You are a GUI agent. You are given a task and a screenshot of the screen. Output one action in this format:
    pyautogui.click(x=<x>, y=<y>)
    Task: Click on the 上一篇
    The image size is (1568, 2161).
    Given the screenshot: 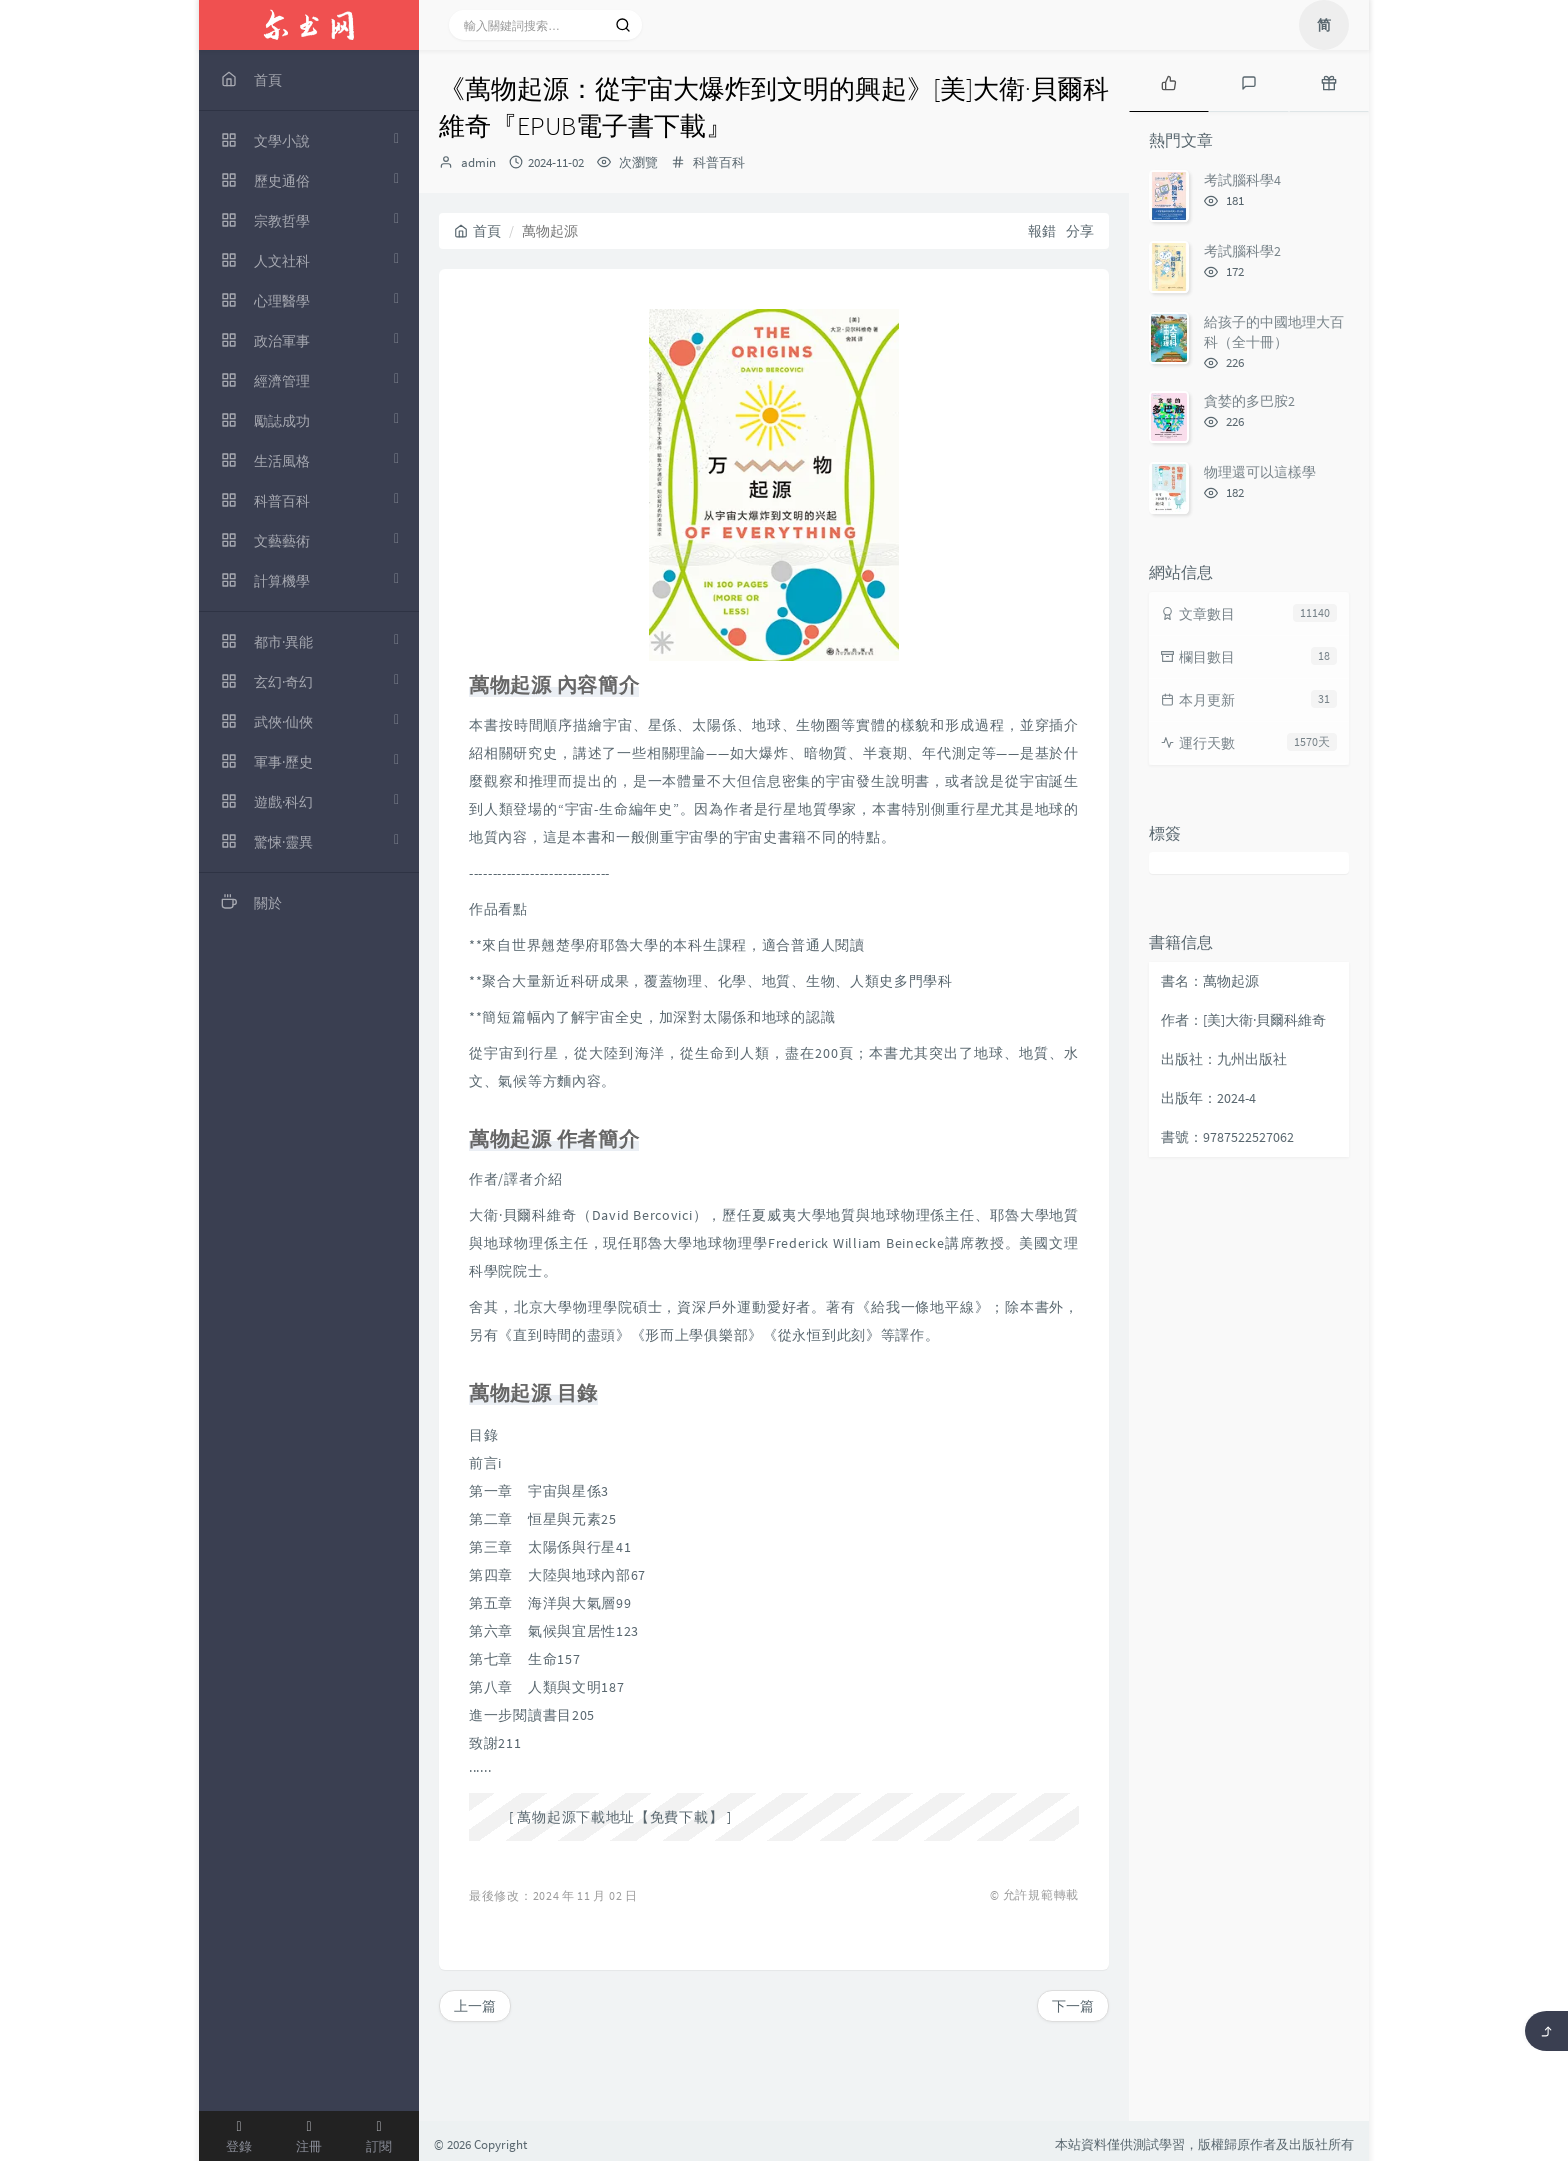 What is the action you would take?
    pyautogui.click(x=475, y=2006)
    